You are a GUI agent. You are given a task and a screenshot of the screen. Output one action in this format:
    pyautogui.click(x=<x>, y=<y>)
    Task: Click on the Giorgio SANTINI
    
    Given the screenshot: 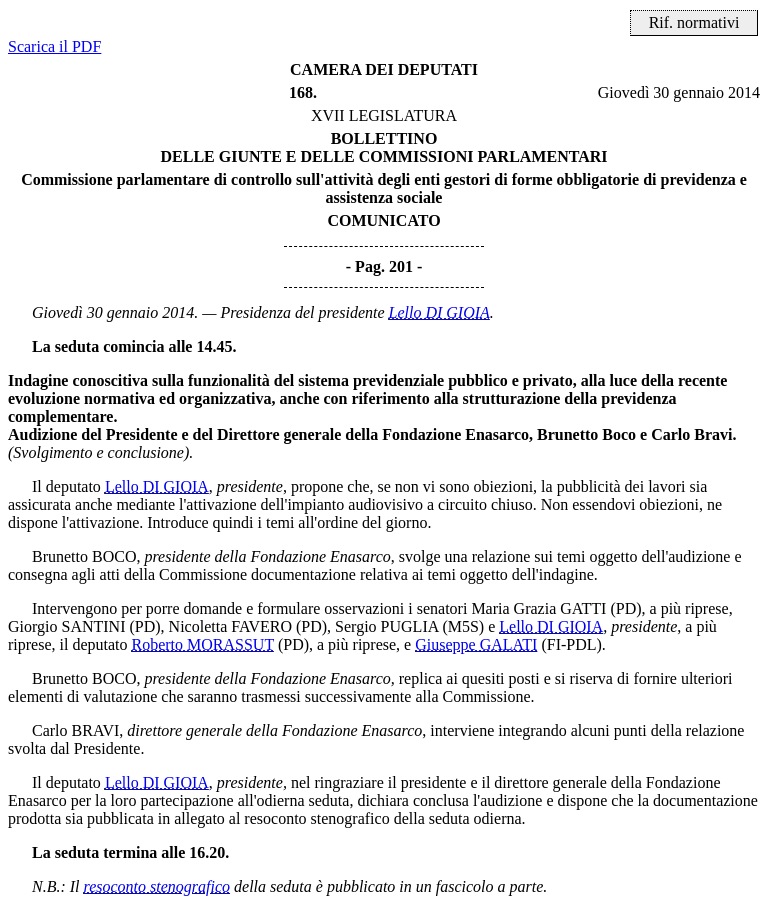 What is the action you would take?
    pyautogui.click(x=66, y=626)
    